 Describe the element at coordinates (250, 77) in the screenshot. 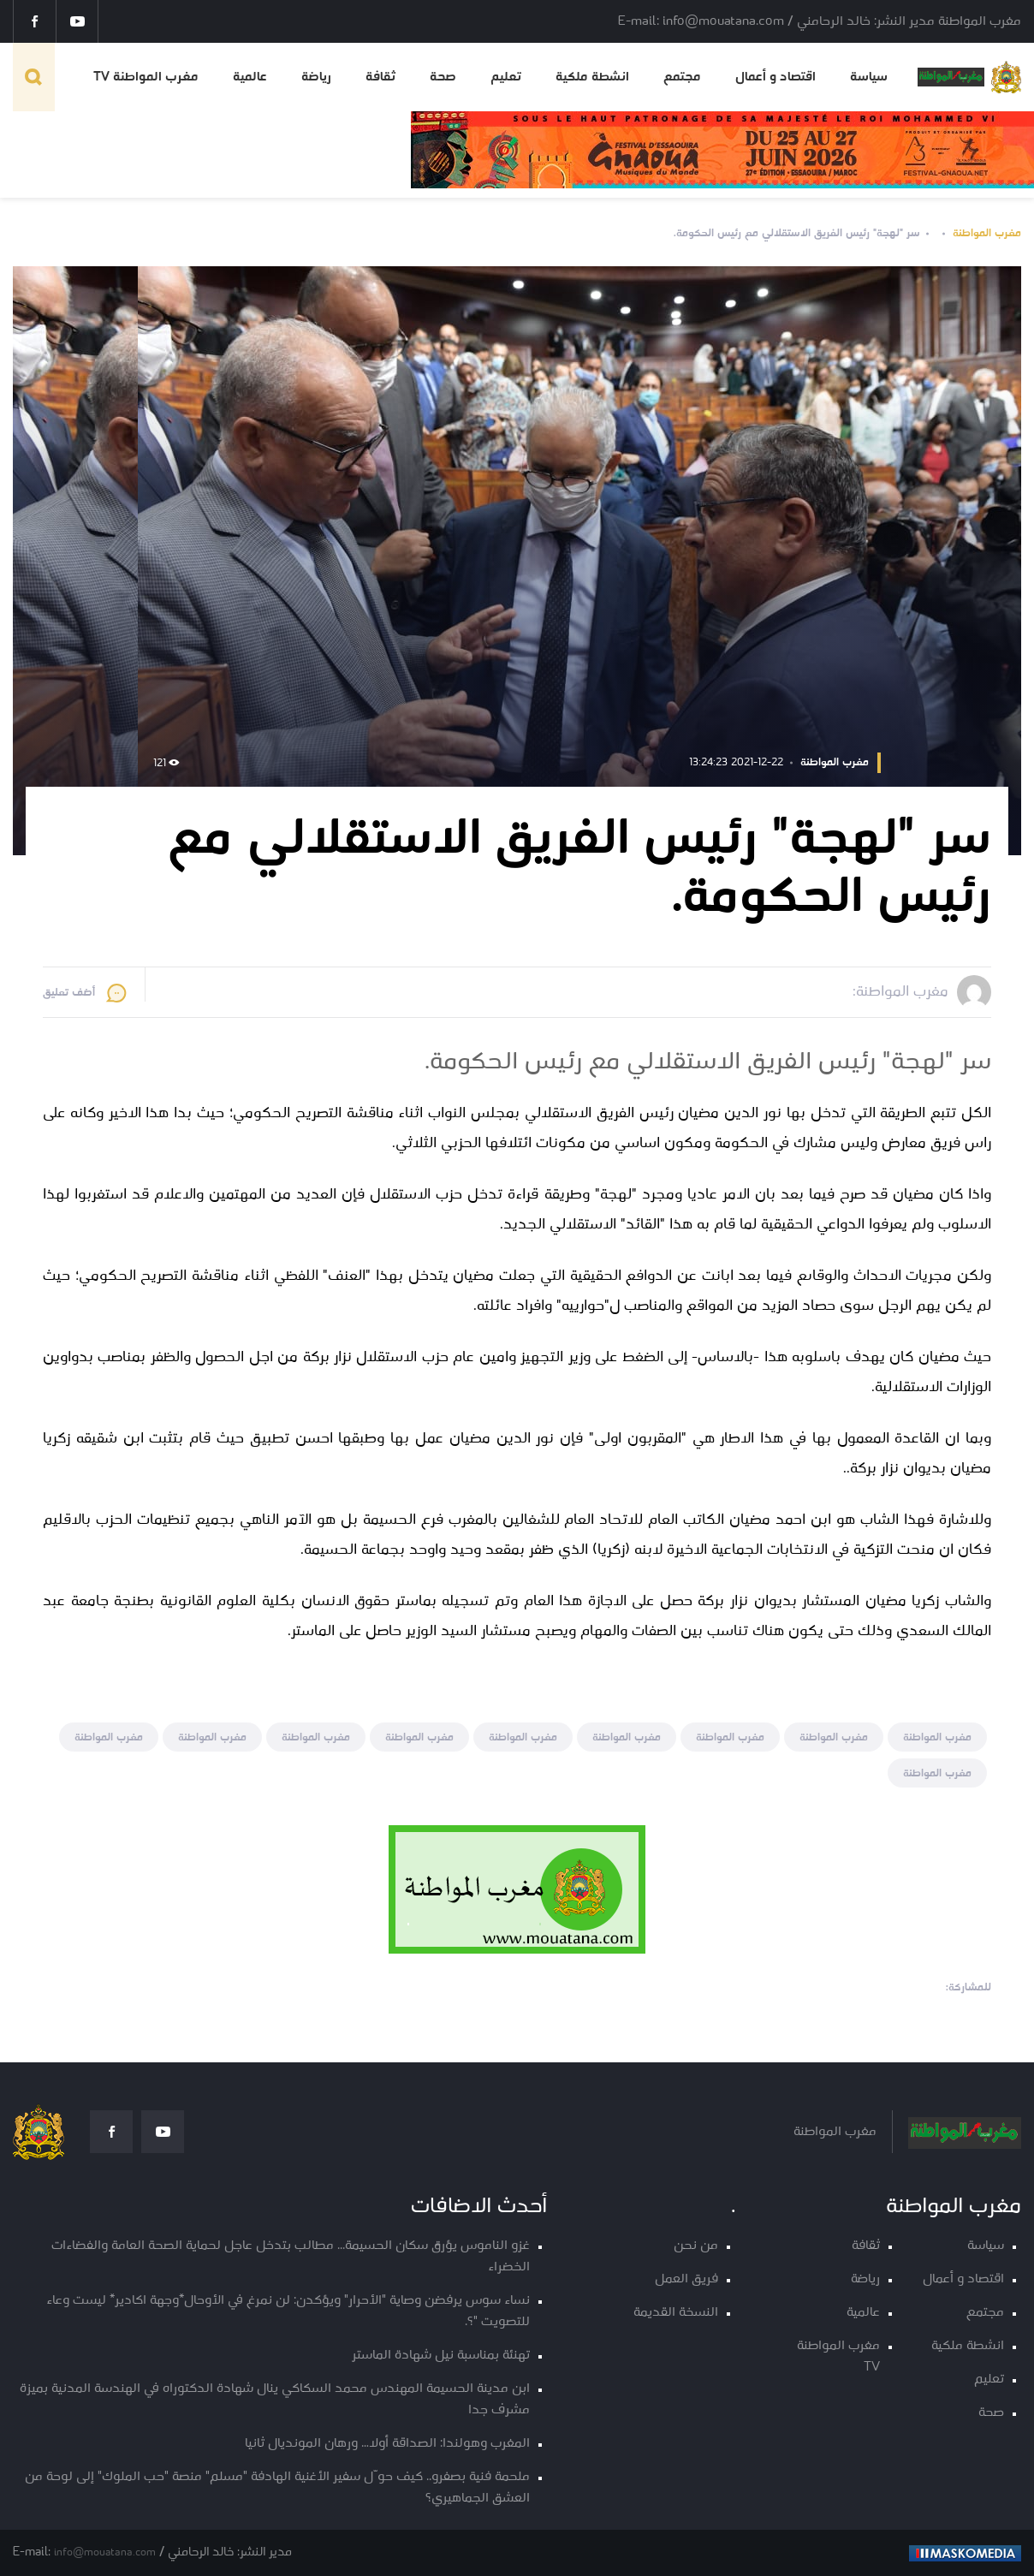

I see `عالمية` at that location.